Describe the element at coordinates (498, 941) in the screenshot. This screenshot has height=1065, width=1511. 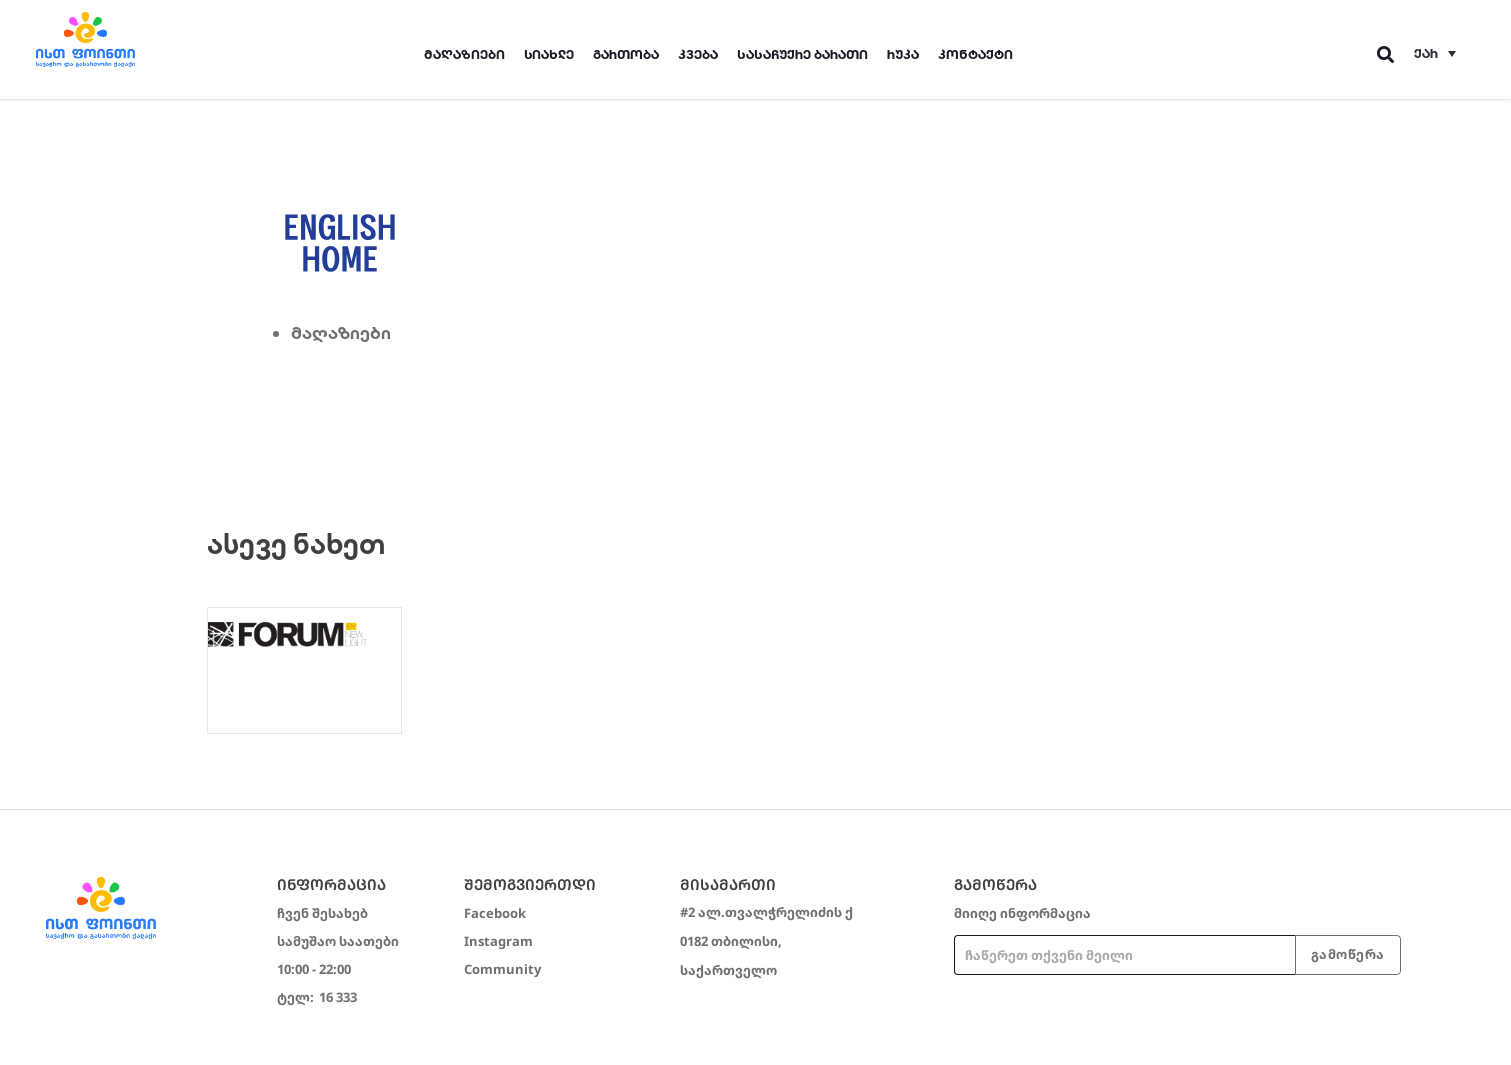
I see `Instagram` at that location.